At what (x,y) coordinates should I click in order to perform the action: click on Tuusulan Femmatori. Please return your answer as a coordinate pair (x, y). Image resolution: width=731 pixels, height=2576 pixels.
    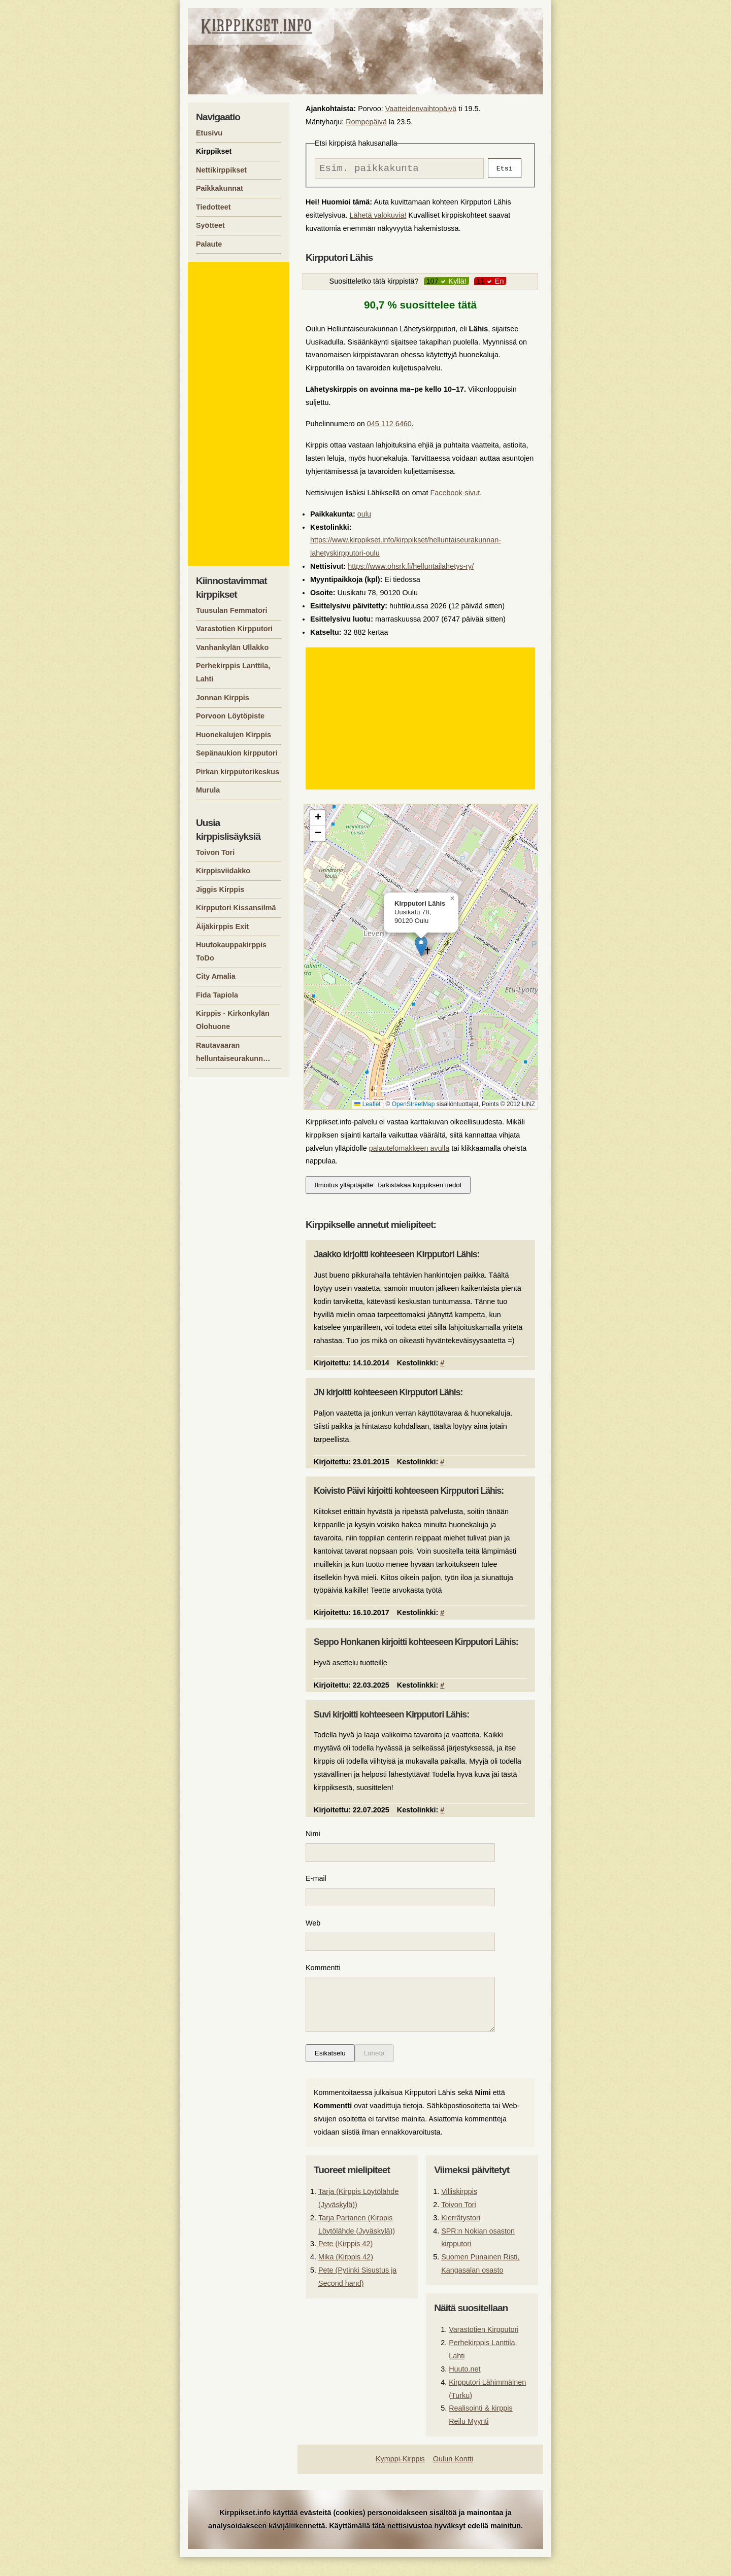
    Looking at the image, I should click on (231, 610).